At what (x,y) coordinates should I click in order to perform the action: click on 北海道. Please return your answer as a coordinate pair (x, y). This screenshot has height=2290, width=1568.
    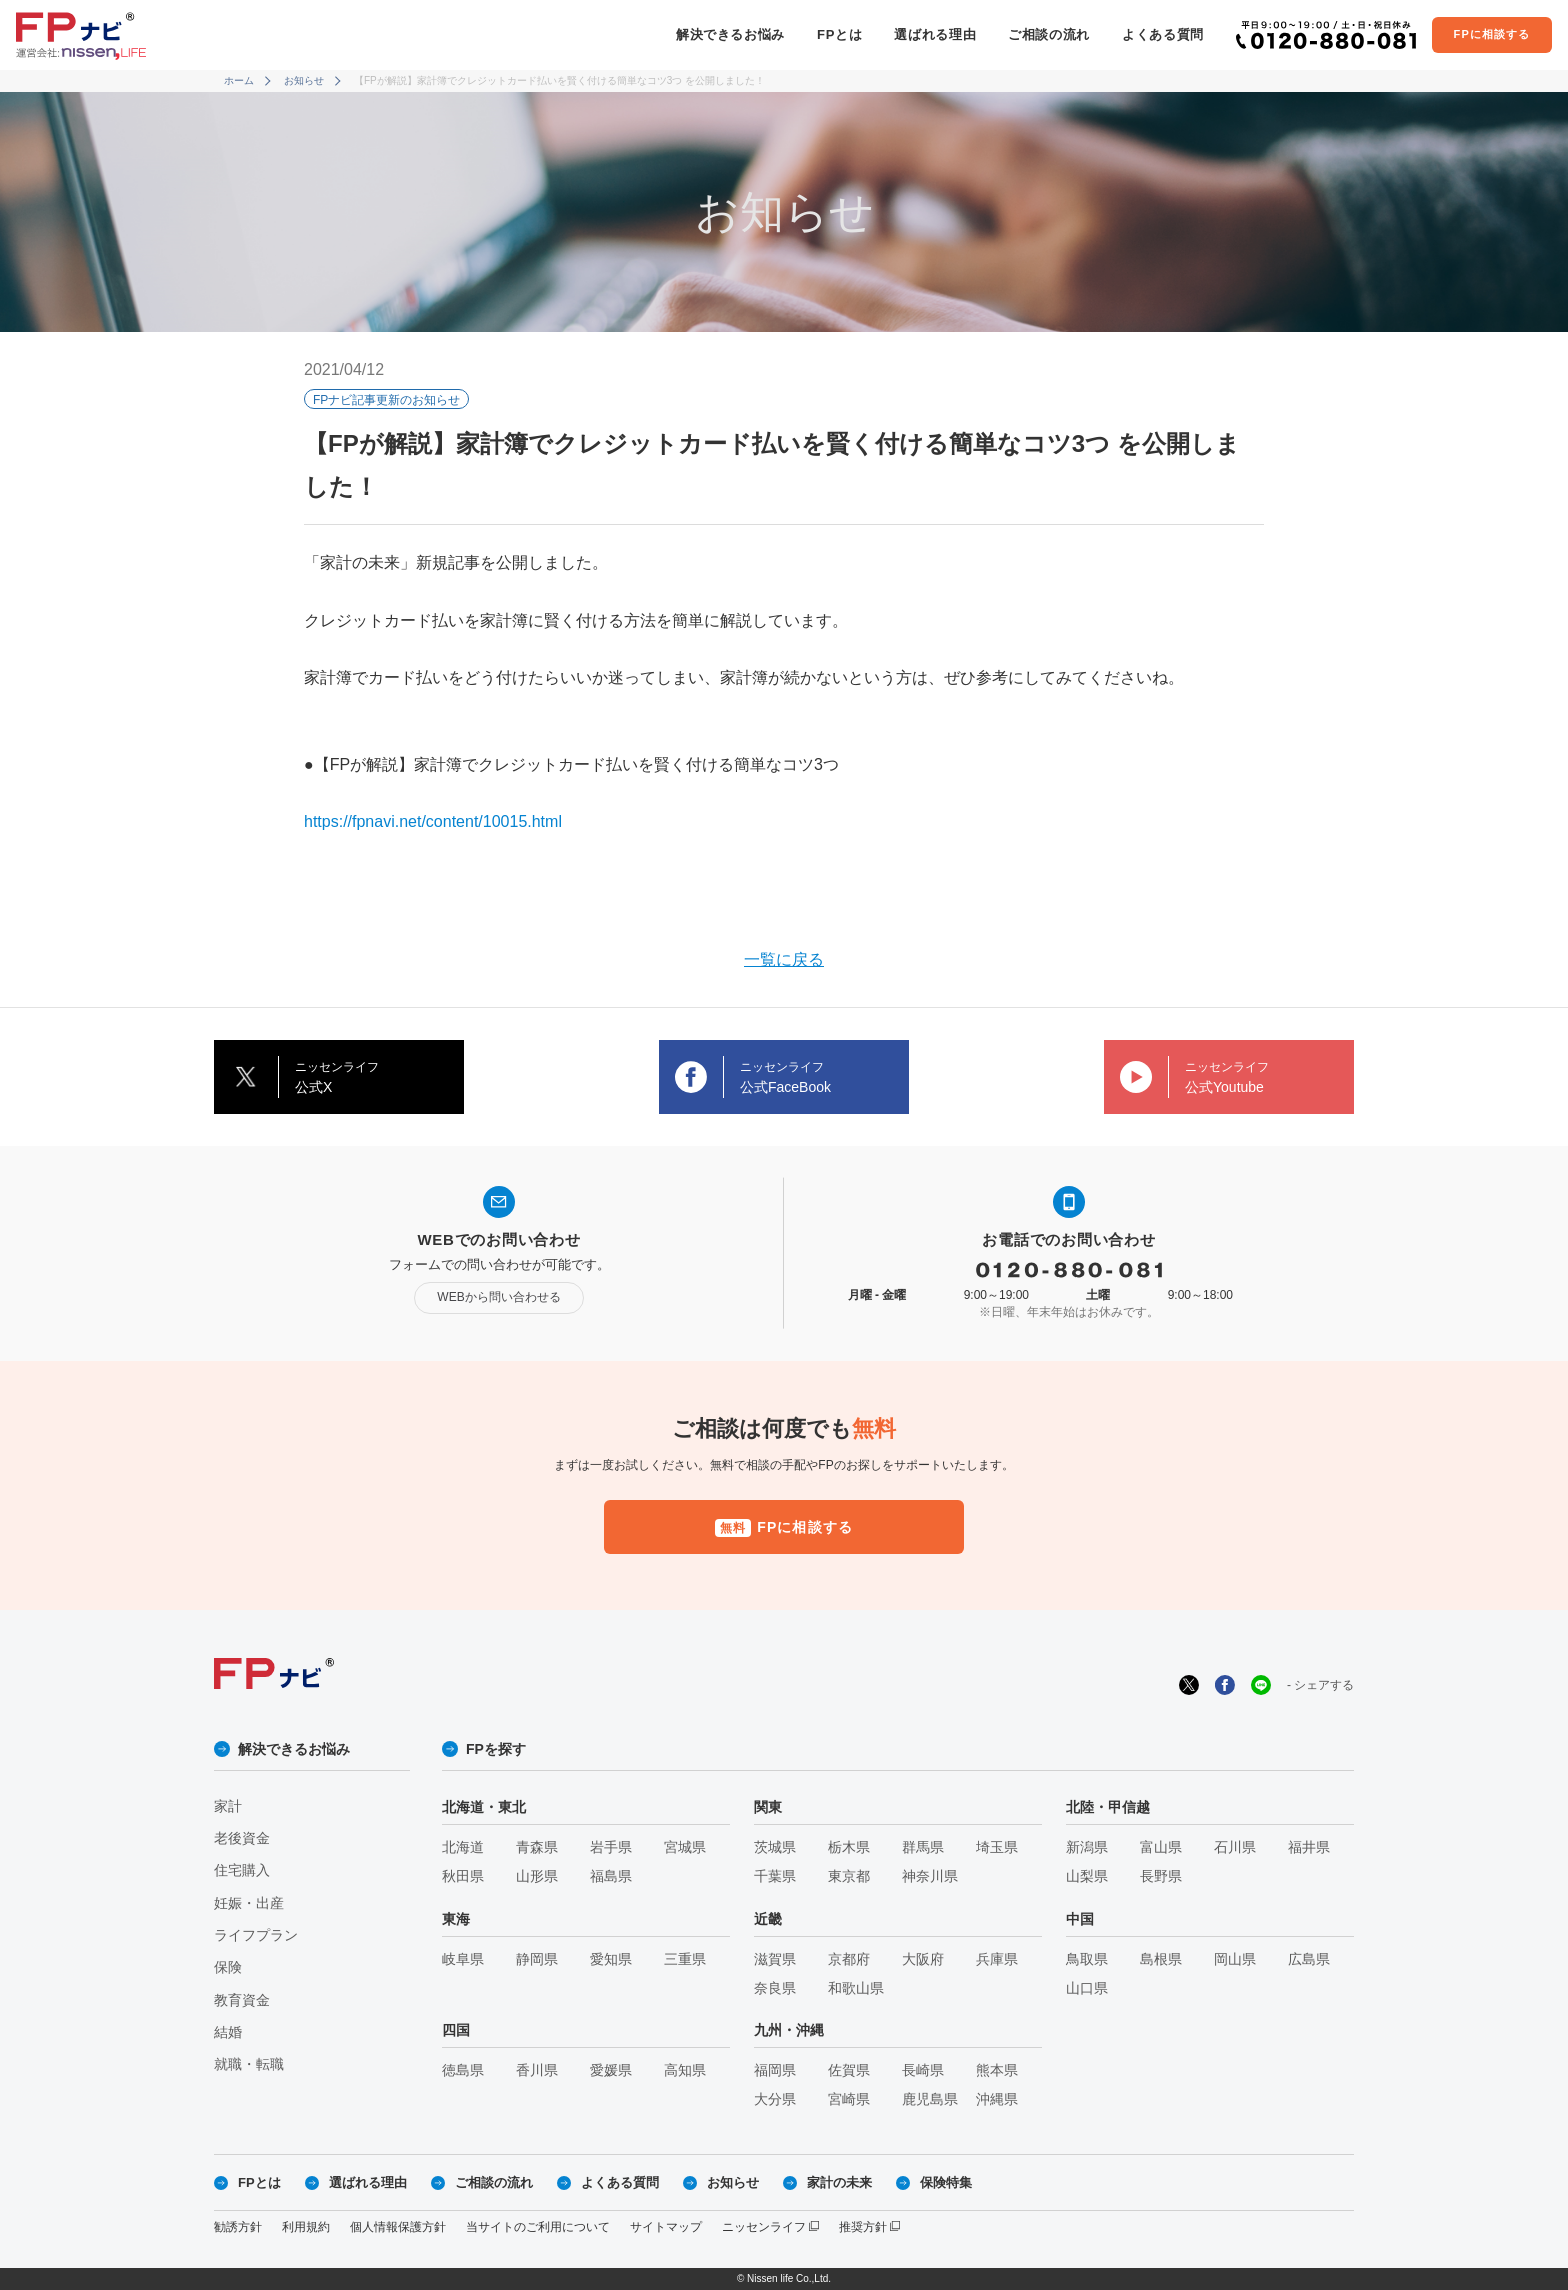
    Looking at the image, I should click on (463, 1847).